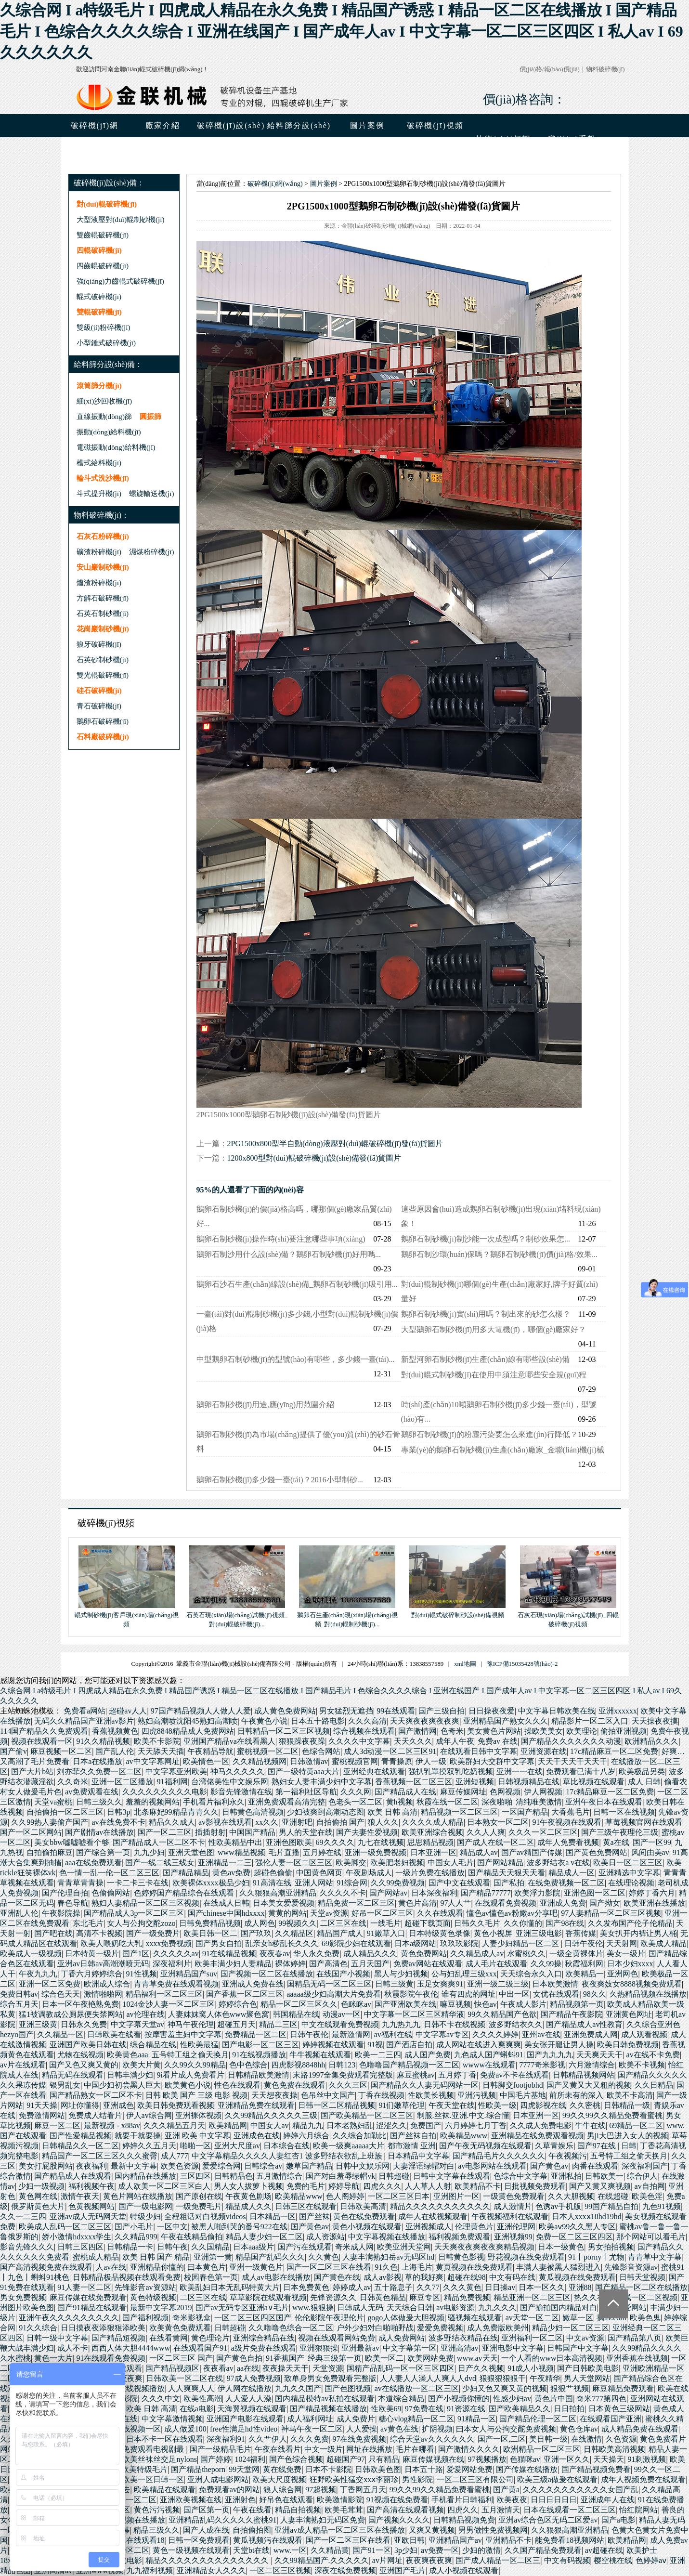 This screenshot has width=689, height=2576. What do you see at coordinates (580, 2489) in the screenshot?
I see `久久久久久久久久久久久女国产乱` at bounding box center [580, 2489].